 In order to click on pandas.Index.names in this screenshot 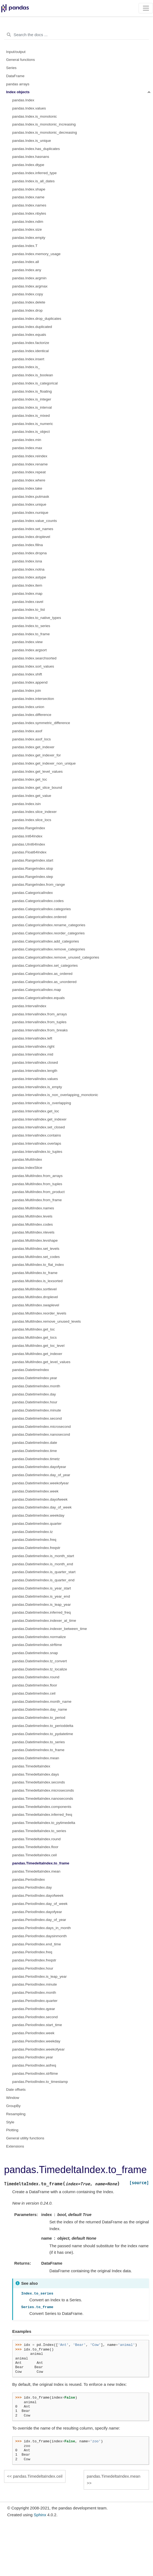, I will do `click(29, 205)`.